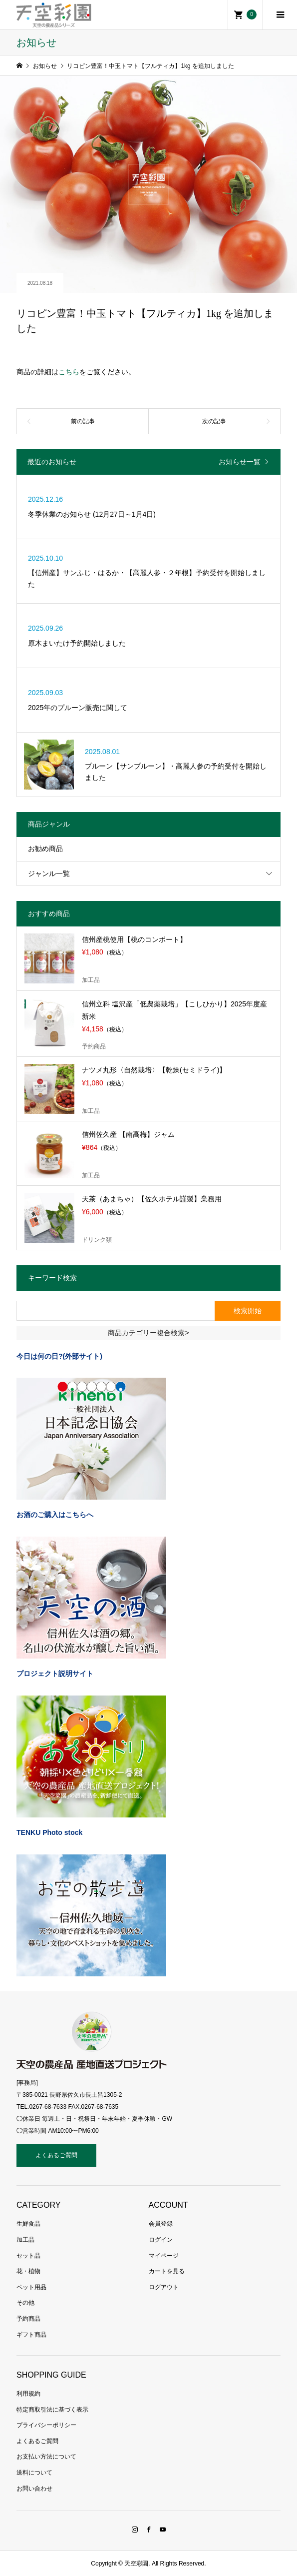 This screenshot has height=2576, width=297. I want to click on お知らせ一覧, so click(240, 462).